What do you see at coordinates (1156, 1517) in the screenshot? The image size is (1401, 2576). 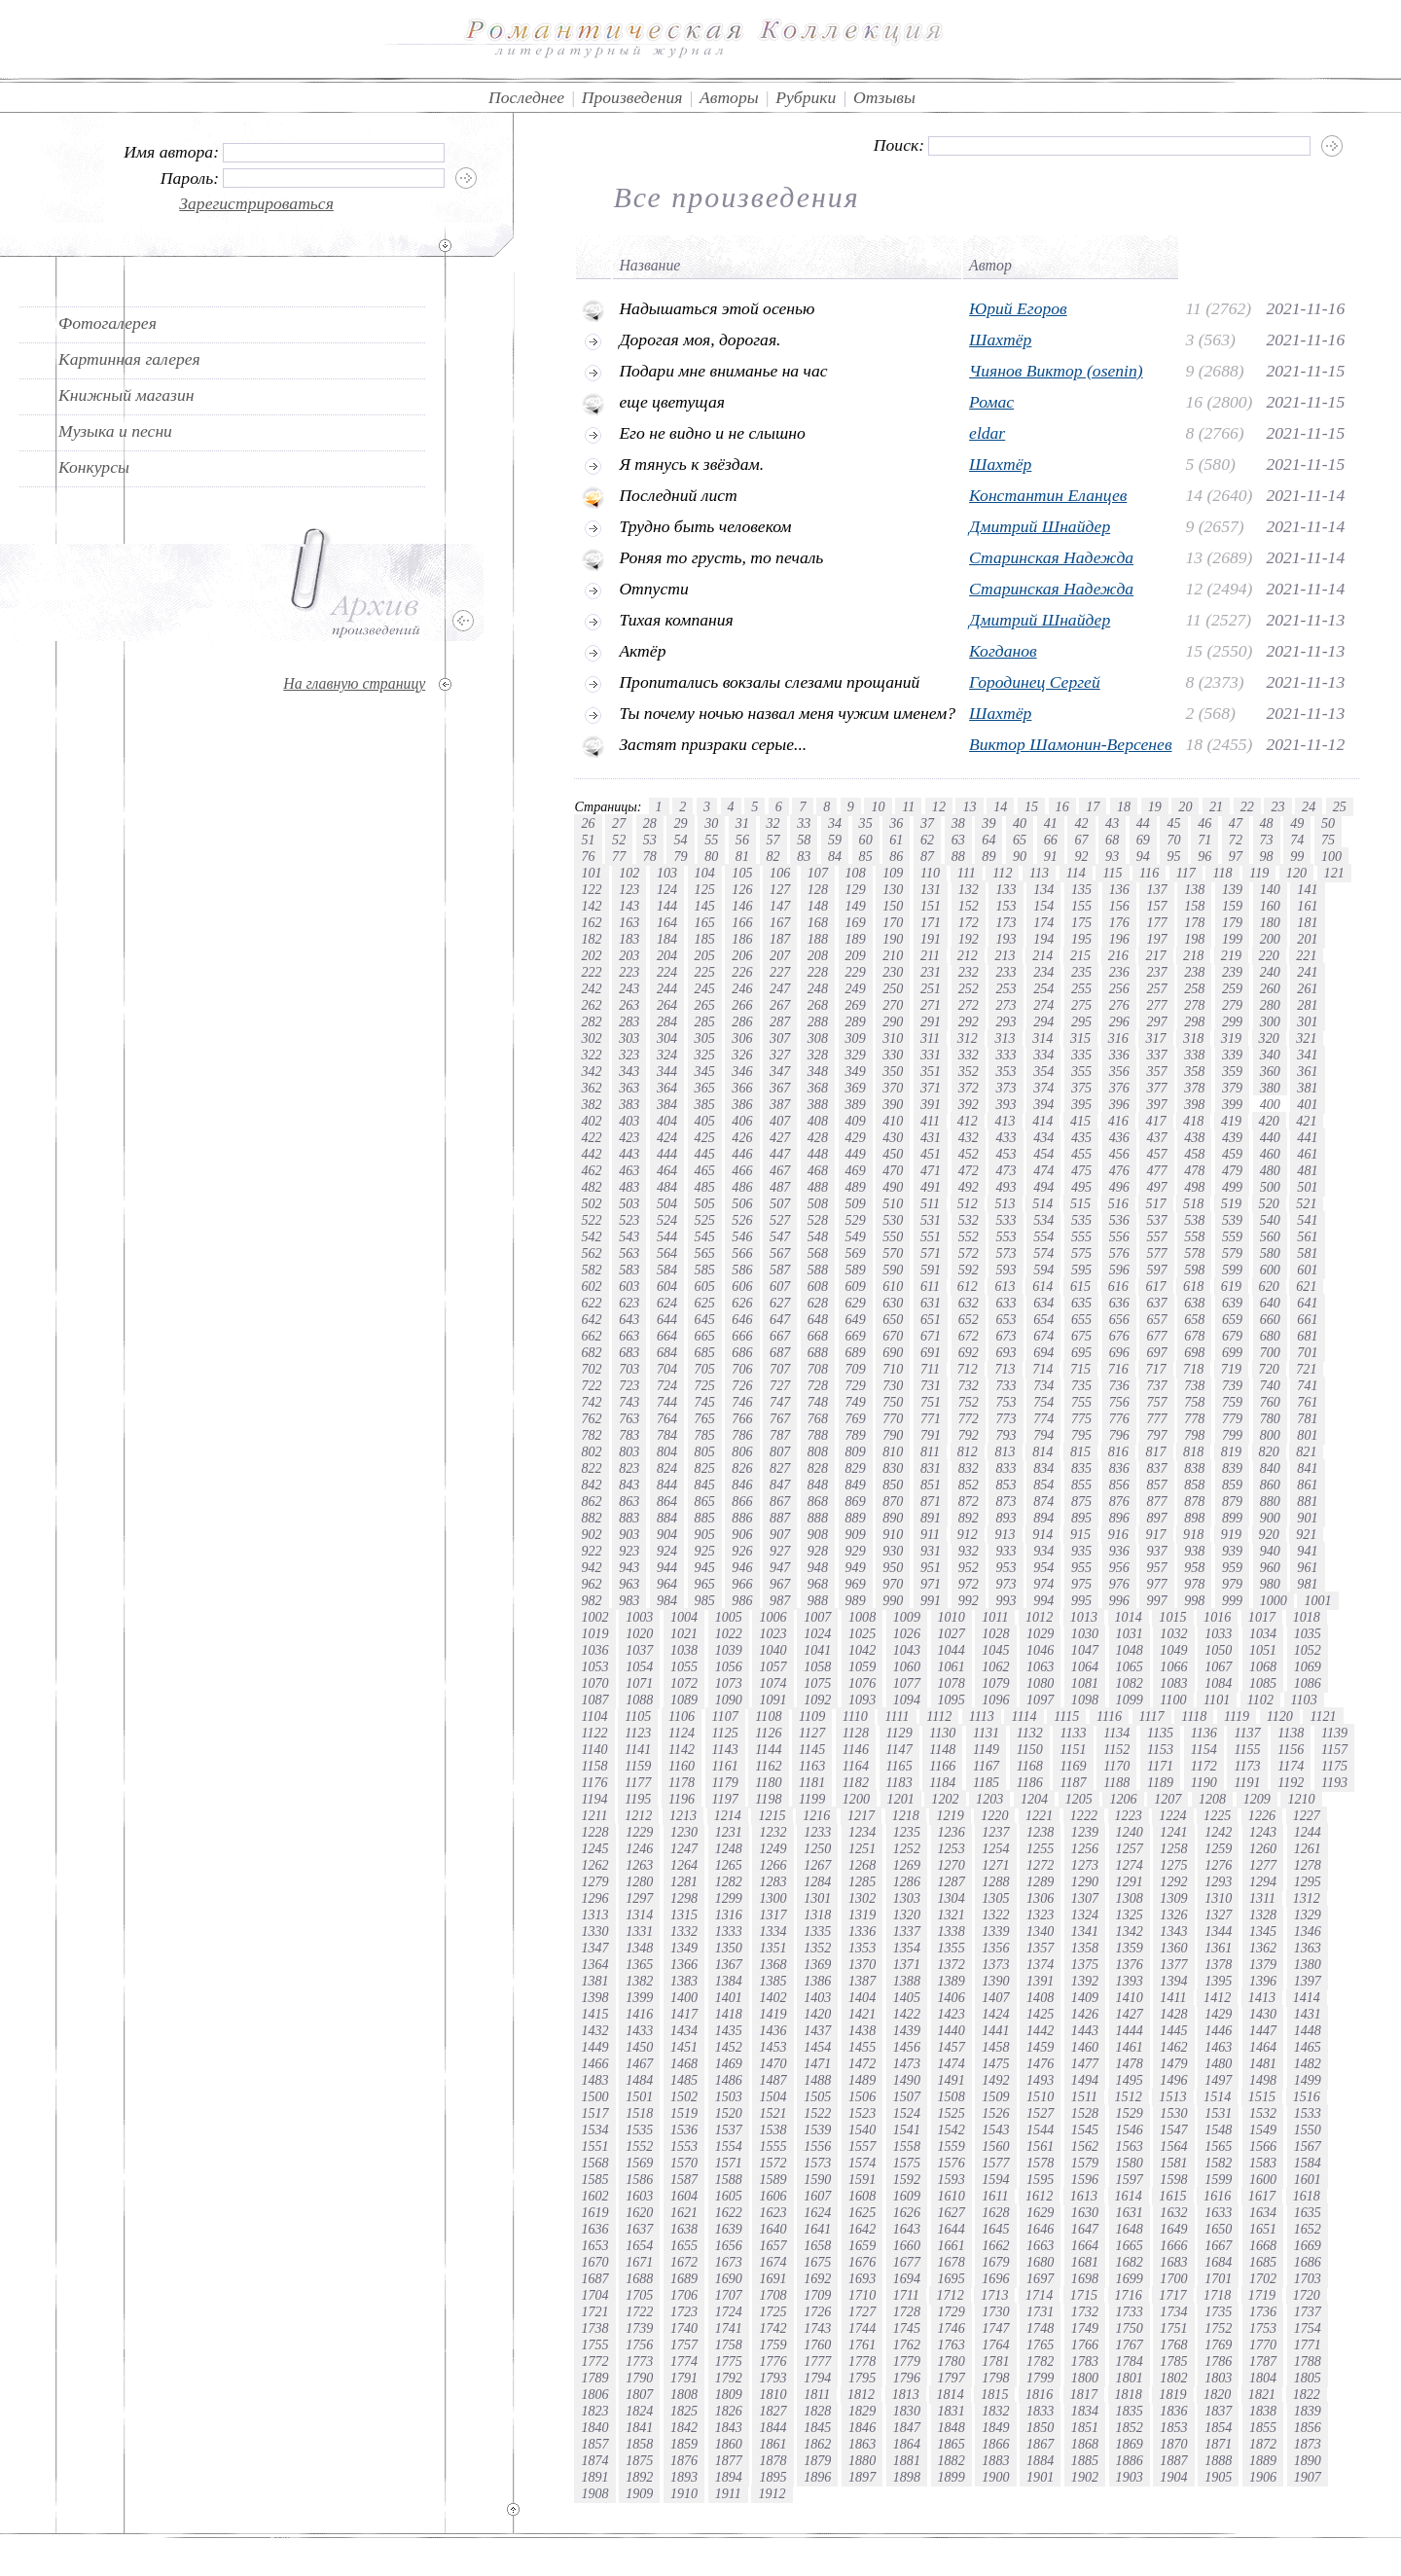 I see `897` at bounding box center [1156, 1517].